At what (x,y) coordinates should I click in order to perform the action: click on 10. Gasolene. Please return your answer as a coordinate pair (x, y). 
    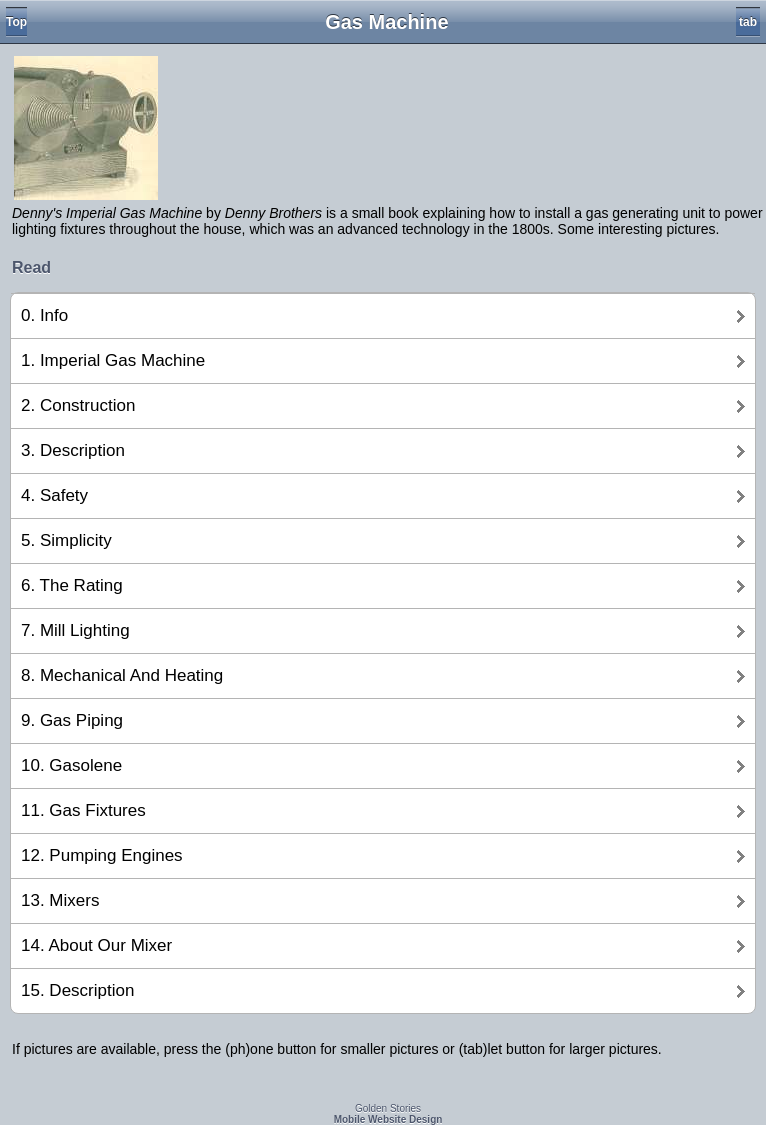
    Looking at the image, I should click on (71, 765).